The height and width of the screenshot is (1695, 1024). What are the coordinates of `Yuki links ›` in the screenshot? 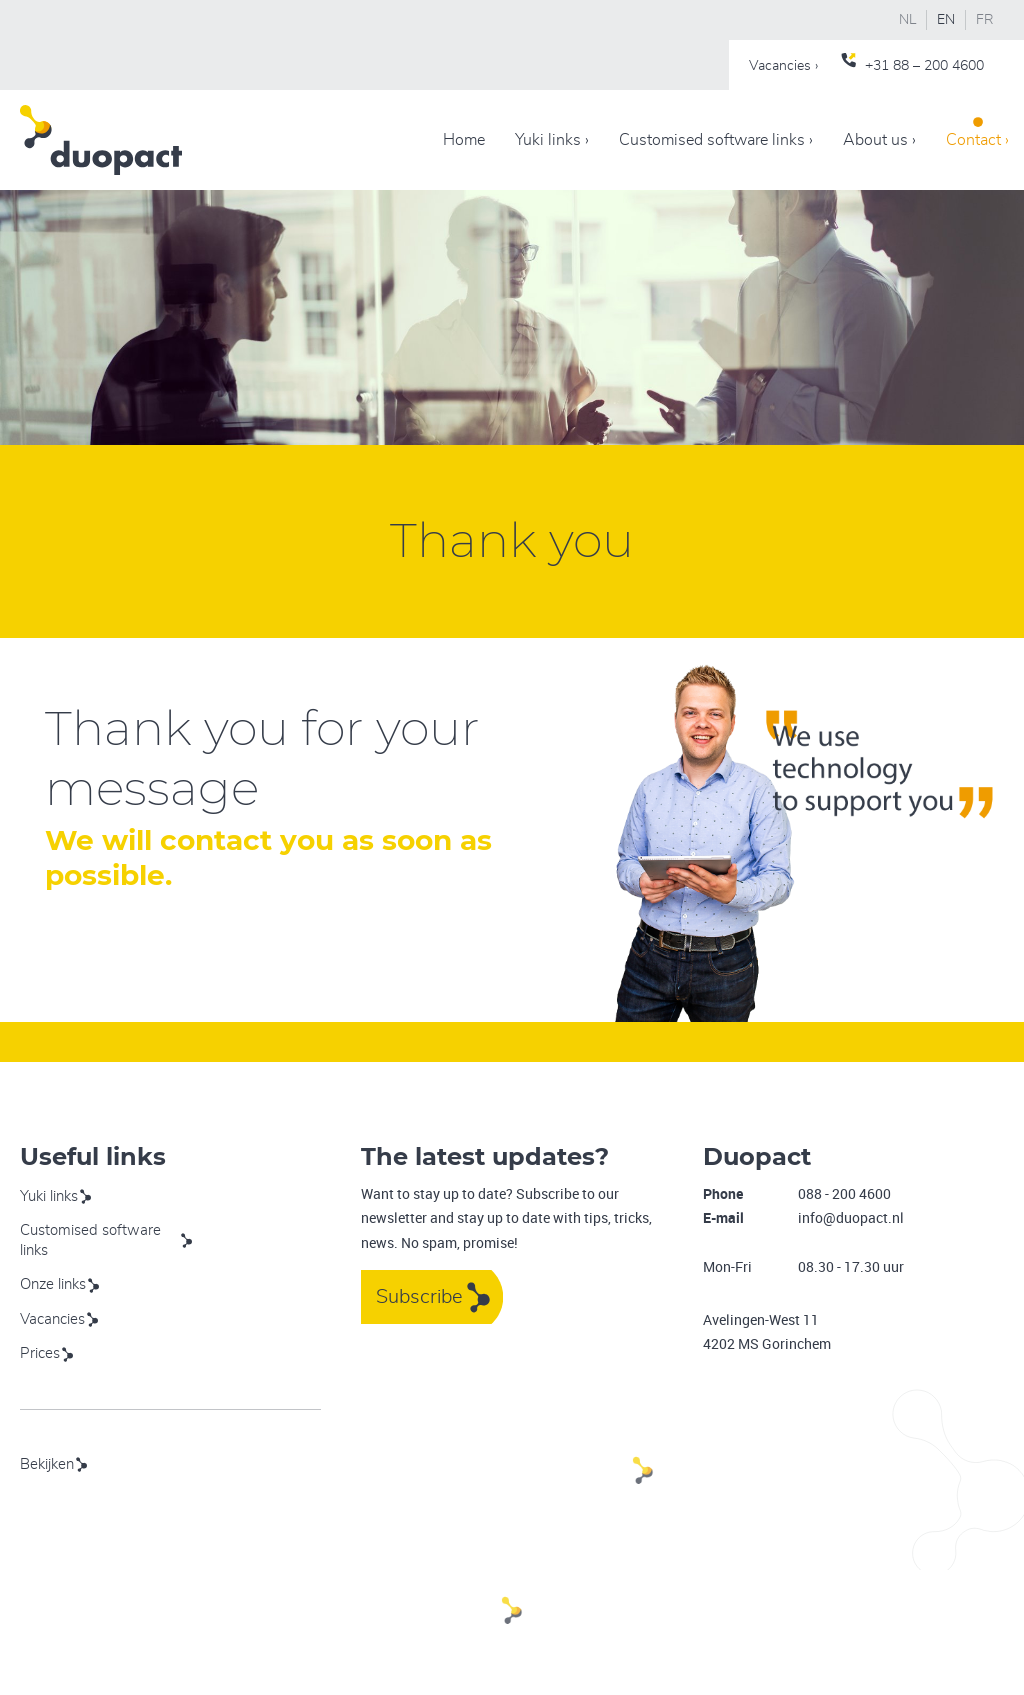 It's located at (552, 140).